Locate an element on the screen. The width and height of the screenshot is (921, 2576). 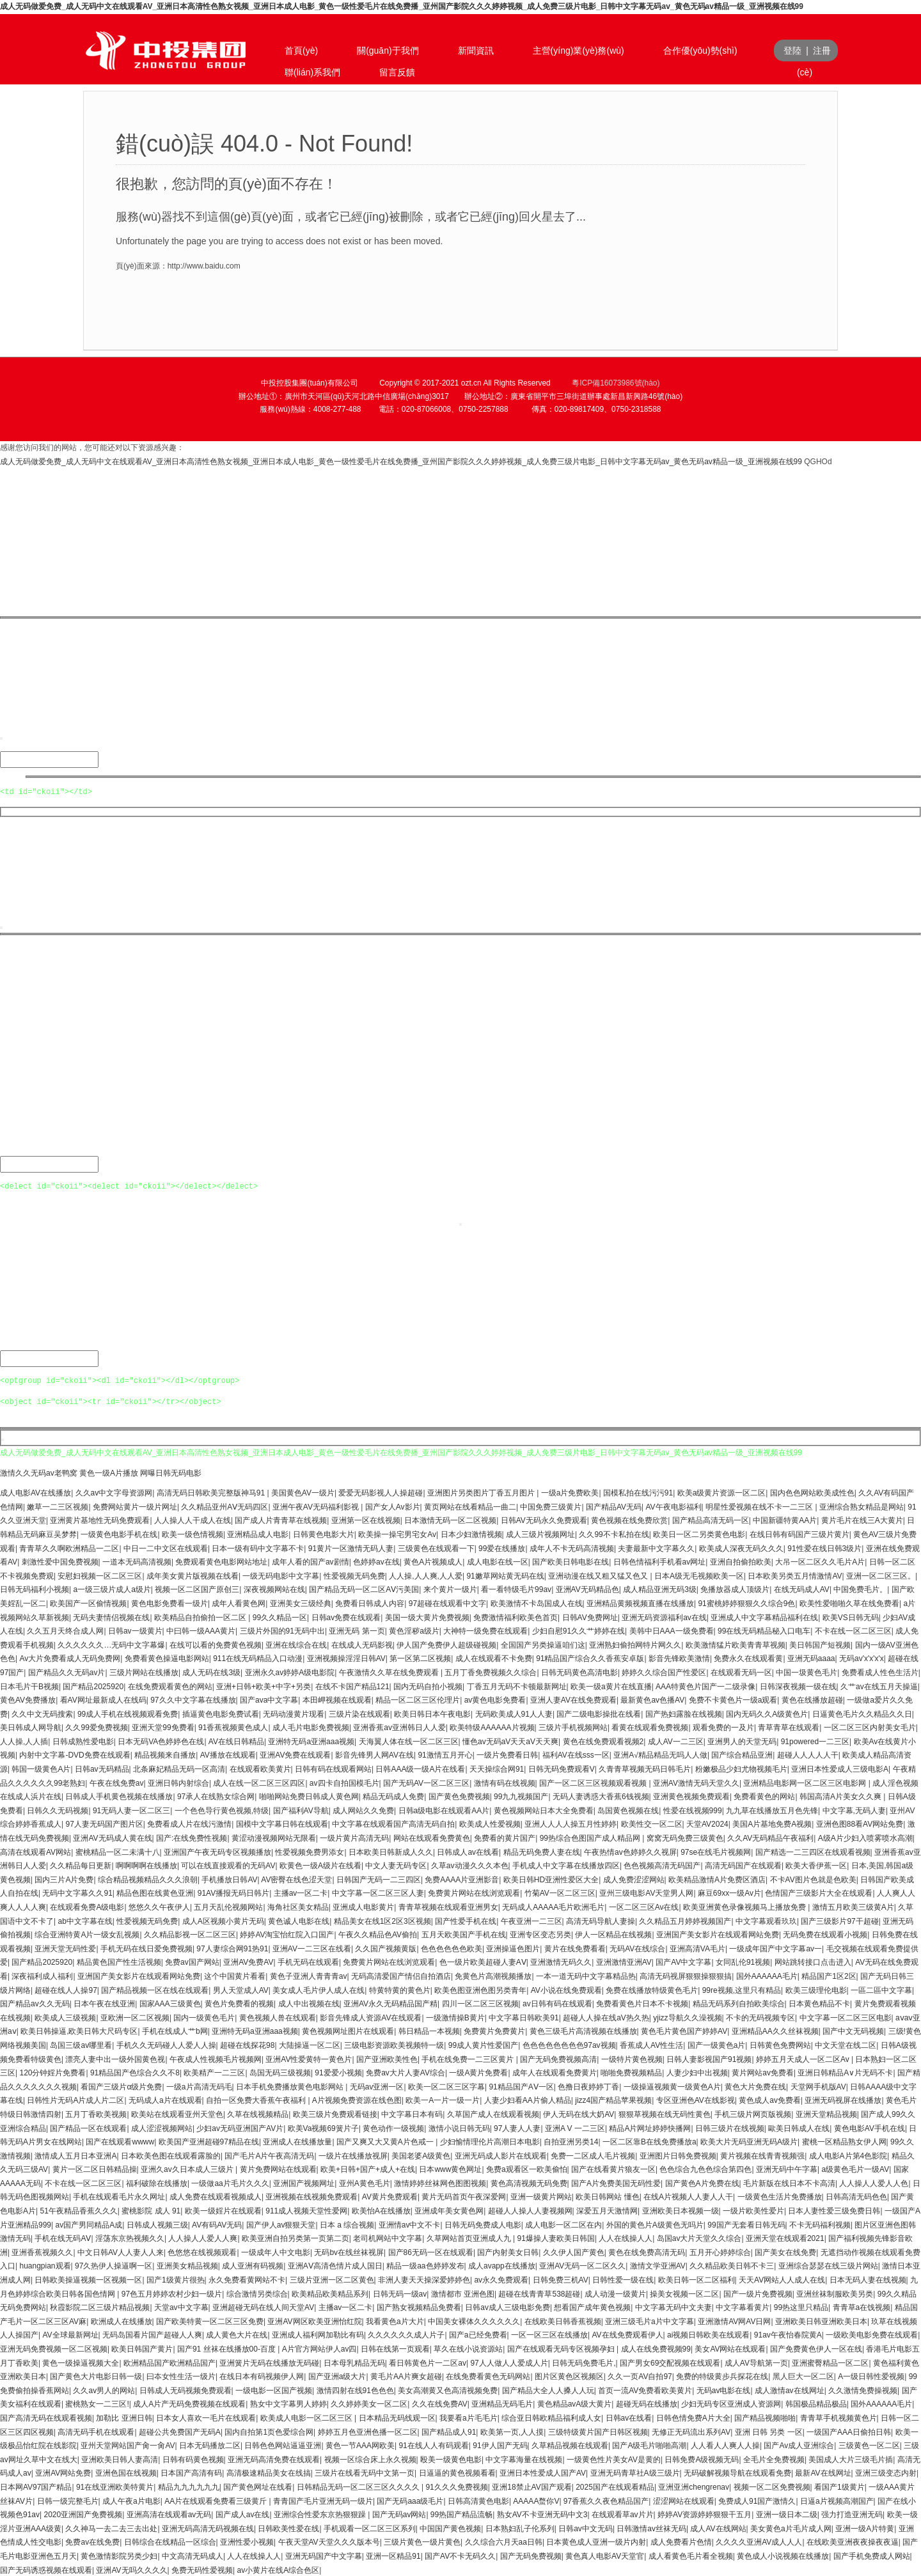
无码岛国看片国产超碰人人爽 is located at coordinates (152, 2333).